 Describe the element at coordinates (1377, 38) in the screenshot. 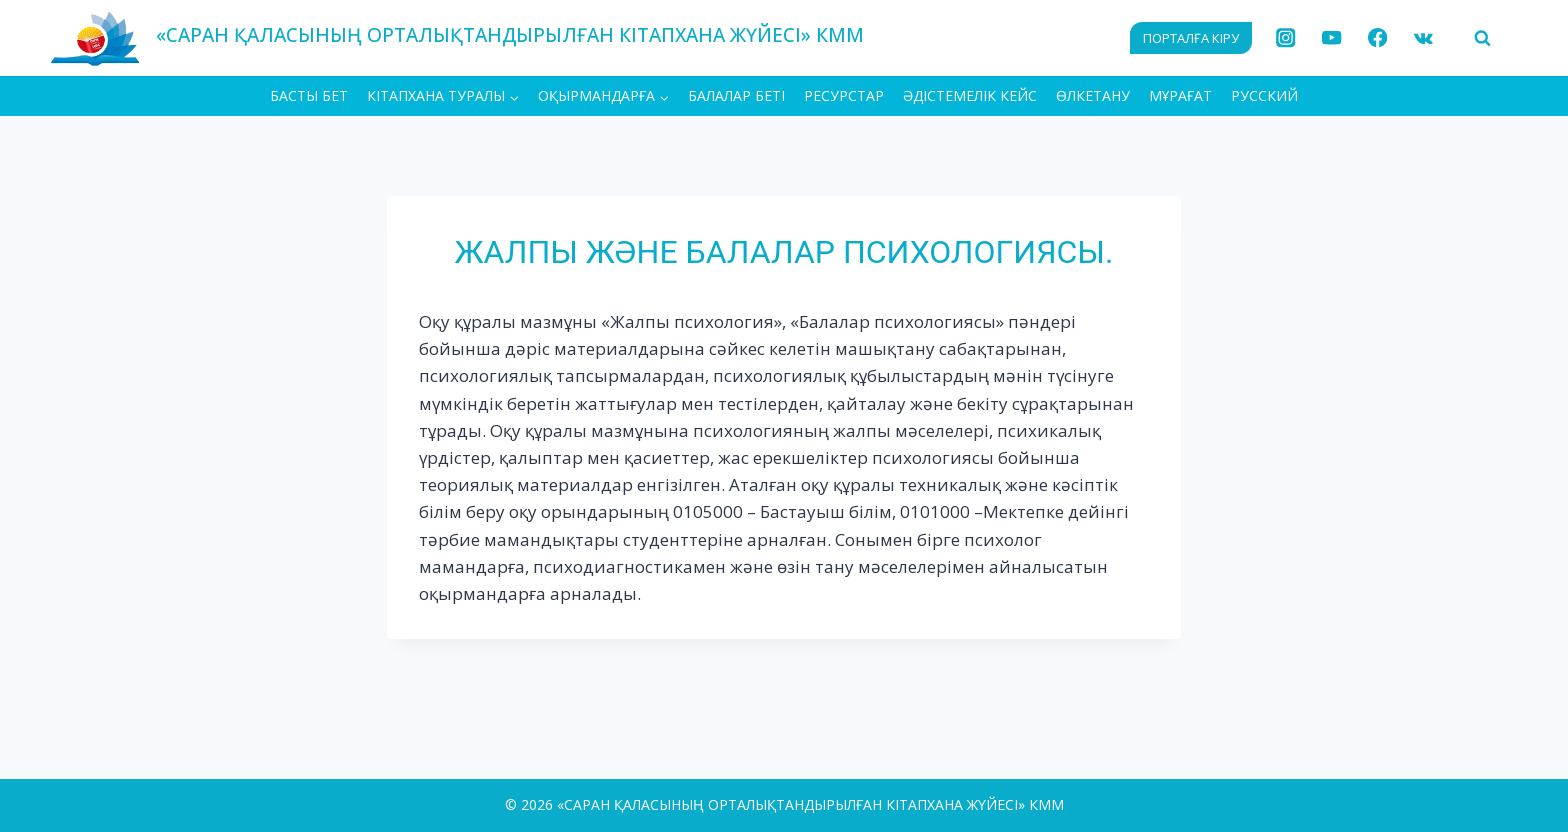

I see `[Facebook]` at that location.